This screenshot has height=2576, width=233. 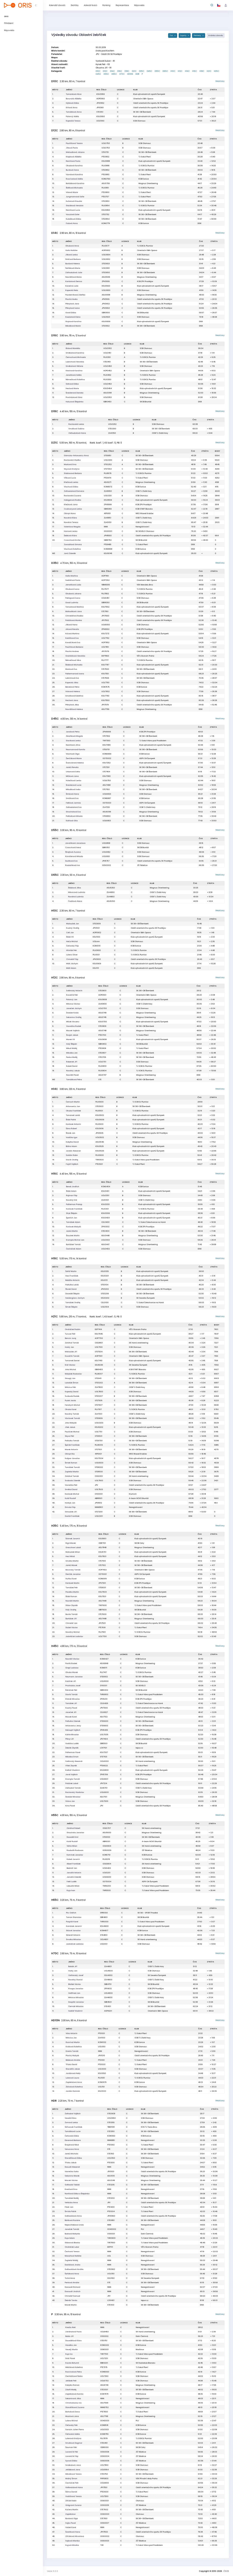 I want to click on Jordánová Nelly, so click(x=73, y=2073).